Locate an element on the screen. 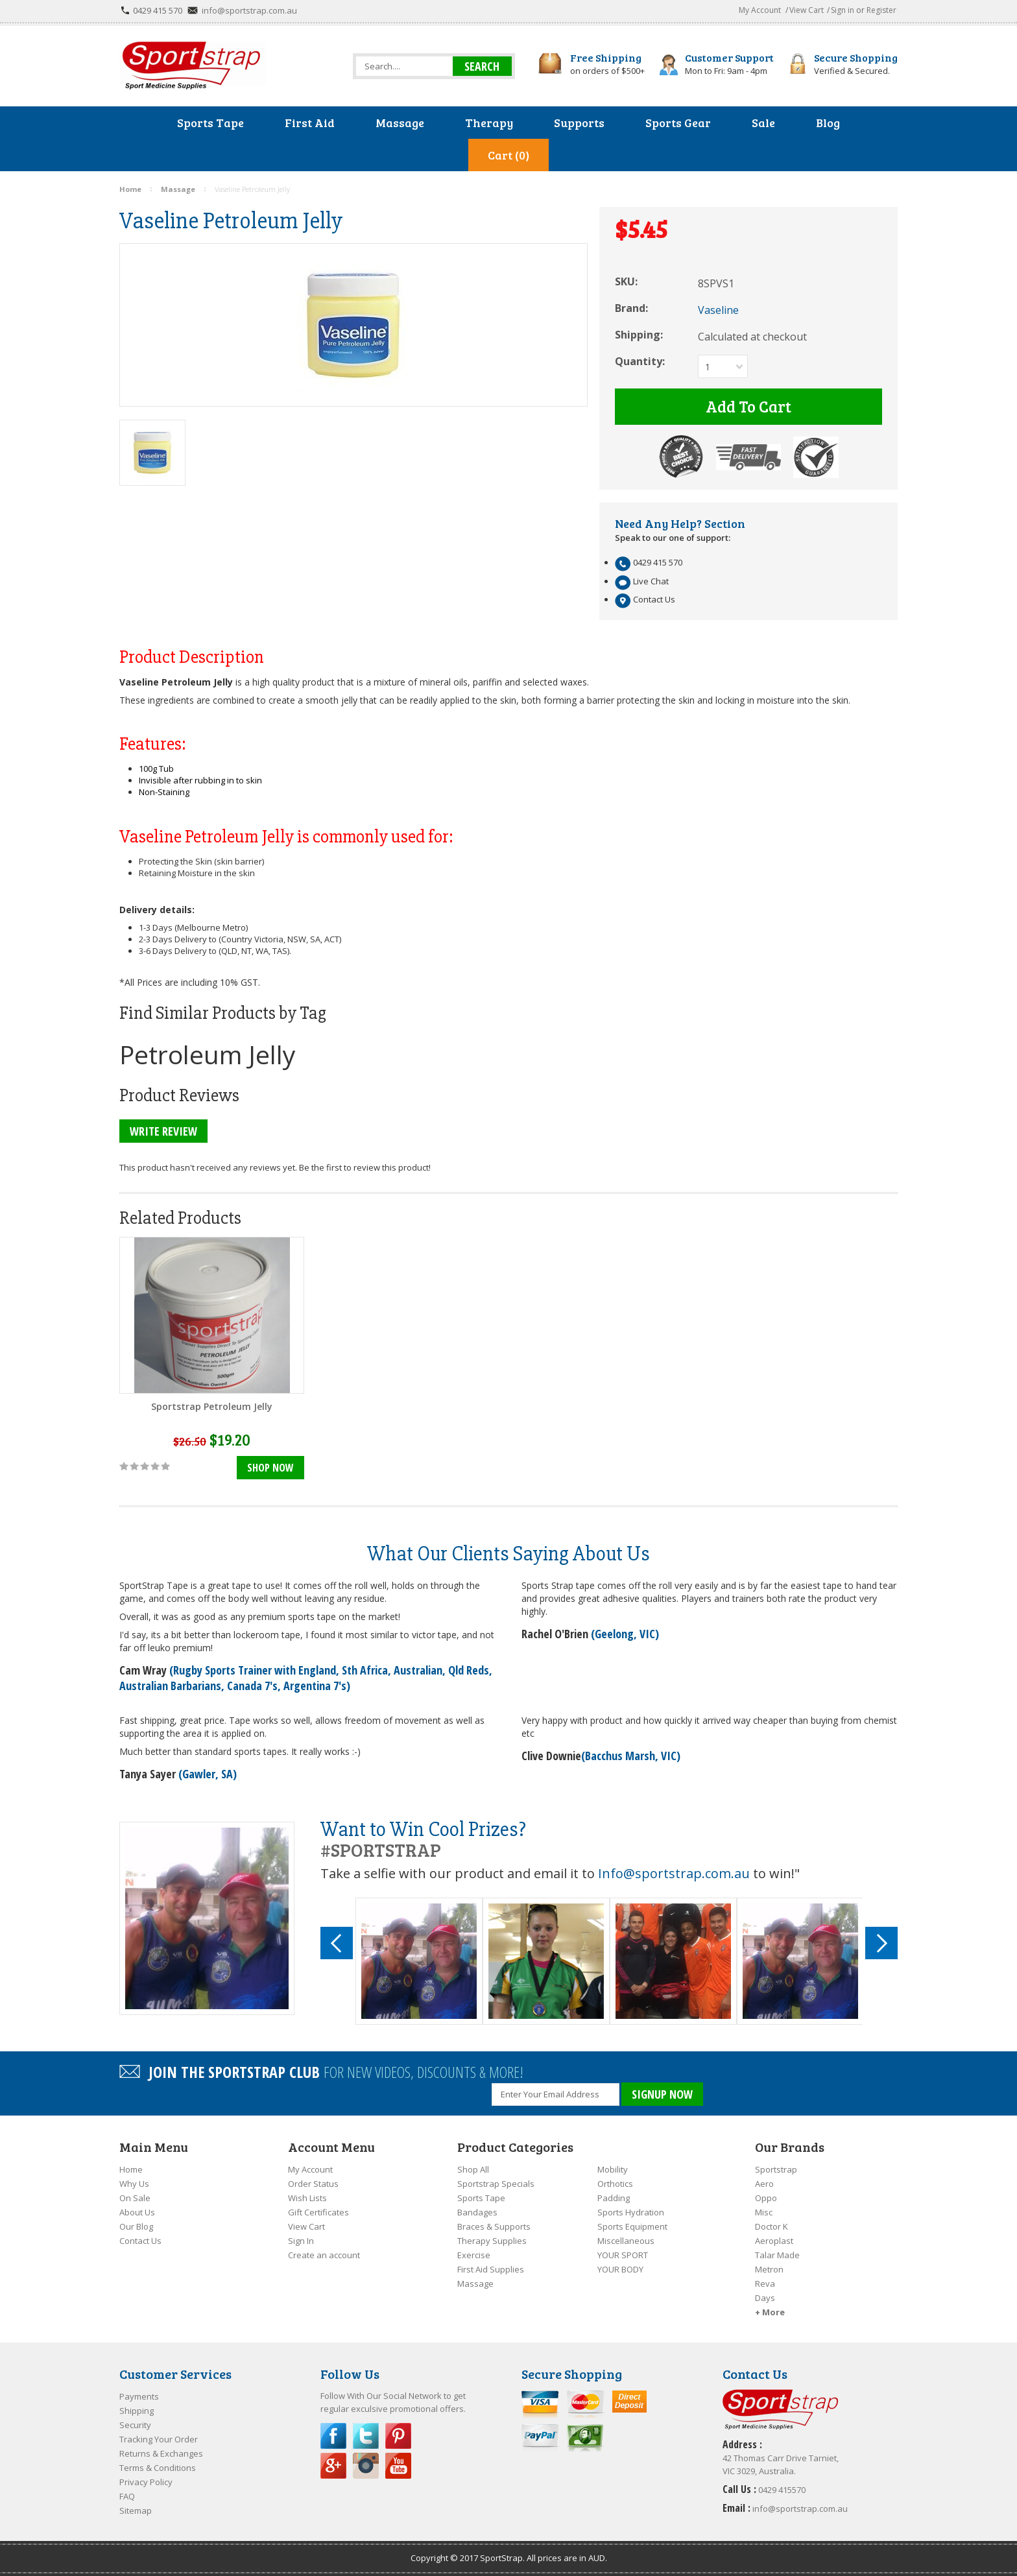 This screenshot has height=2576, width=1017. Gift Certificates is located at coordinates (318, 2212).